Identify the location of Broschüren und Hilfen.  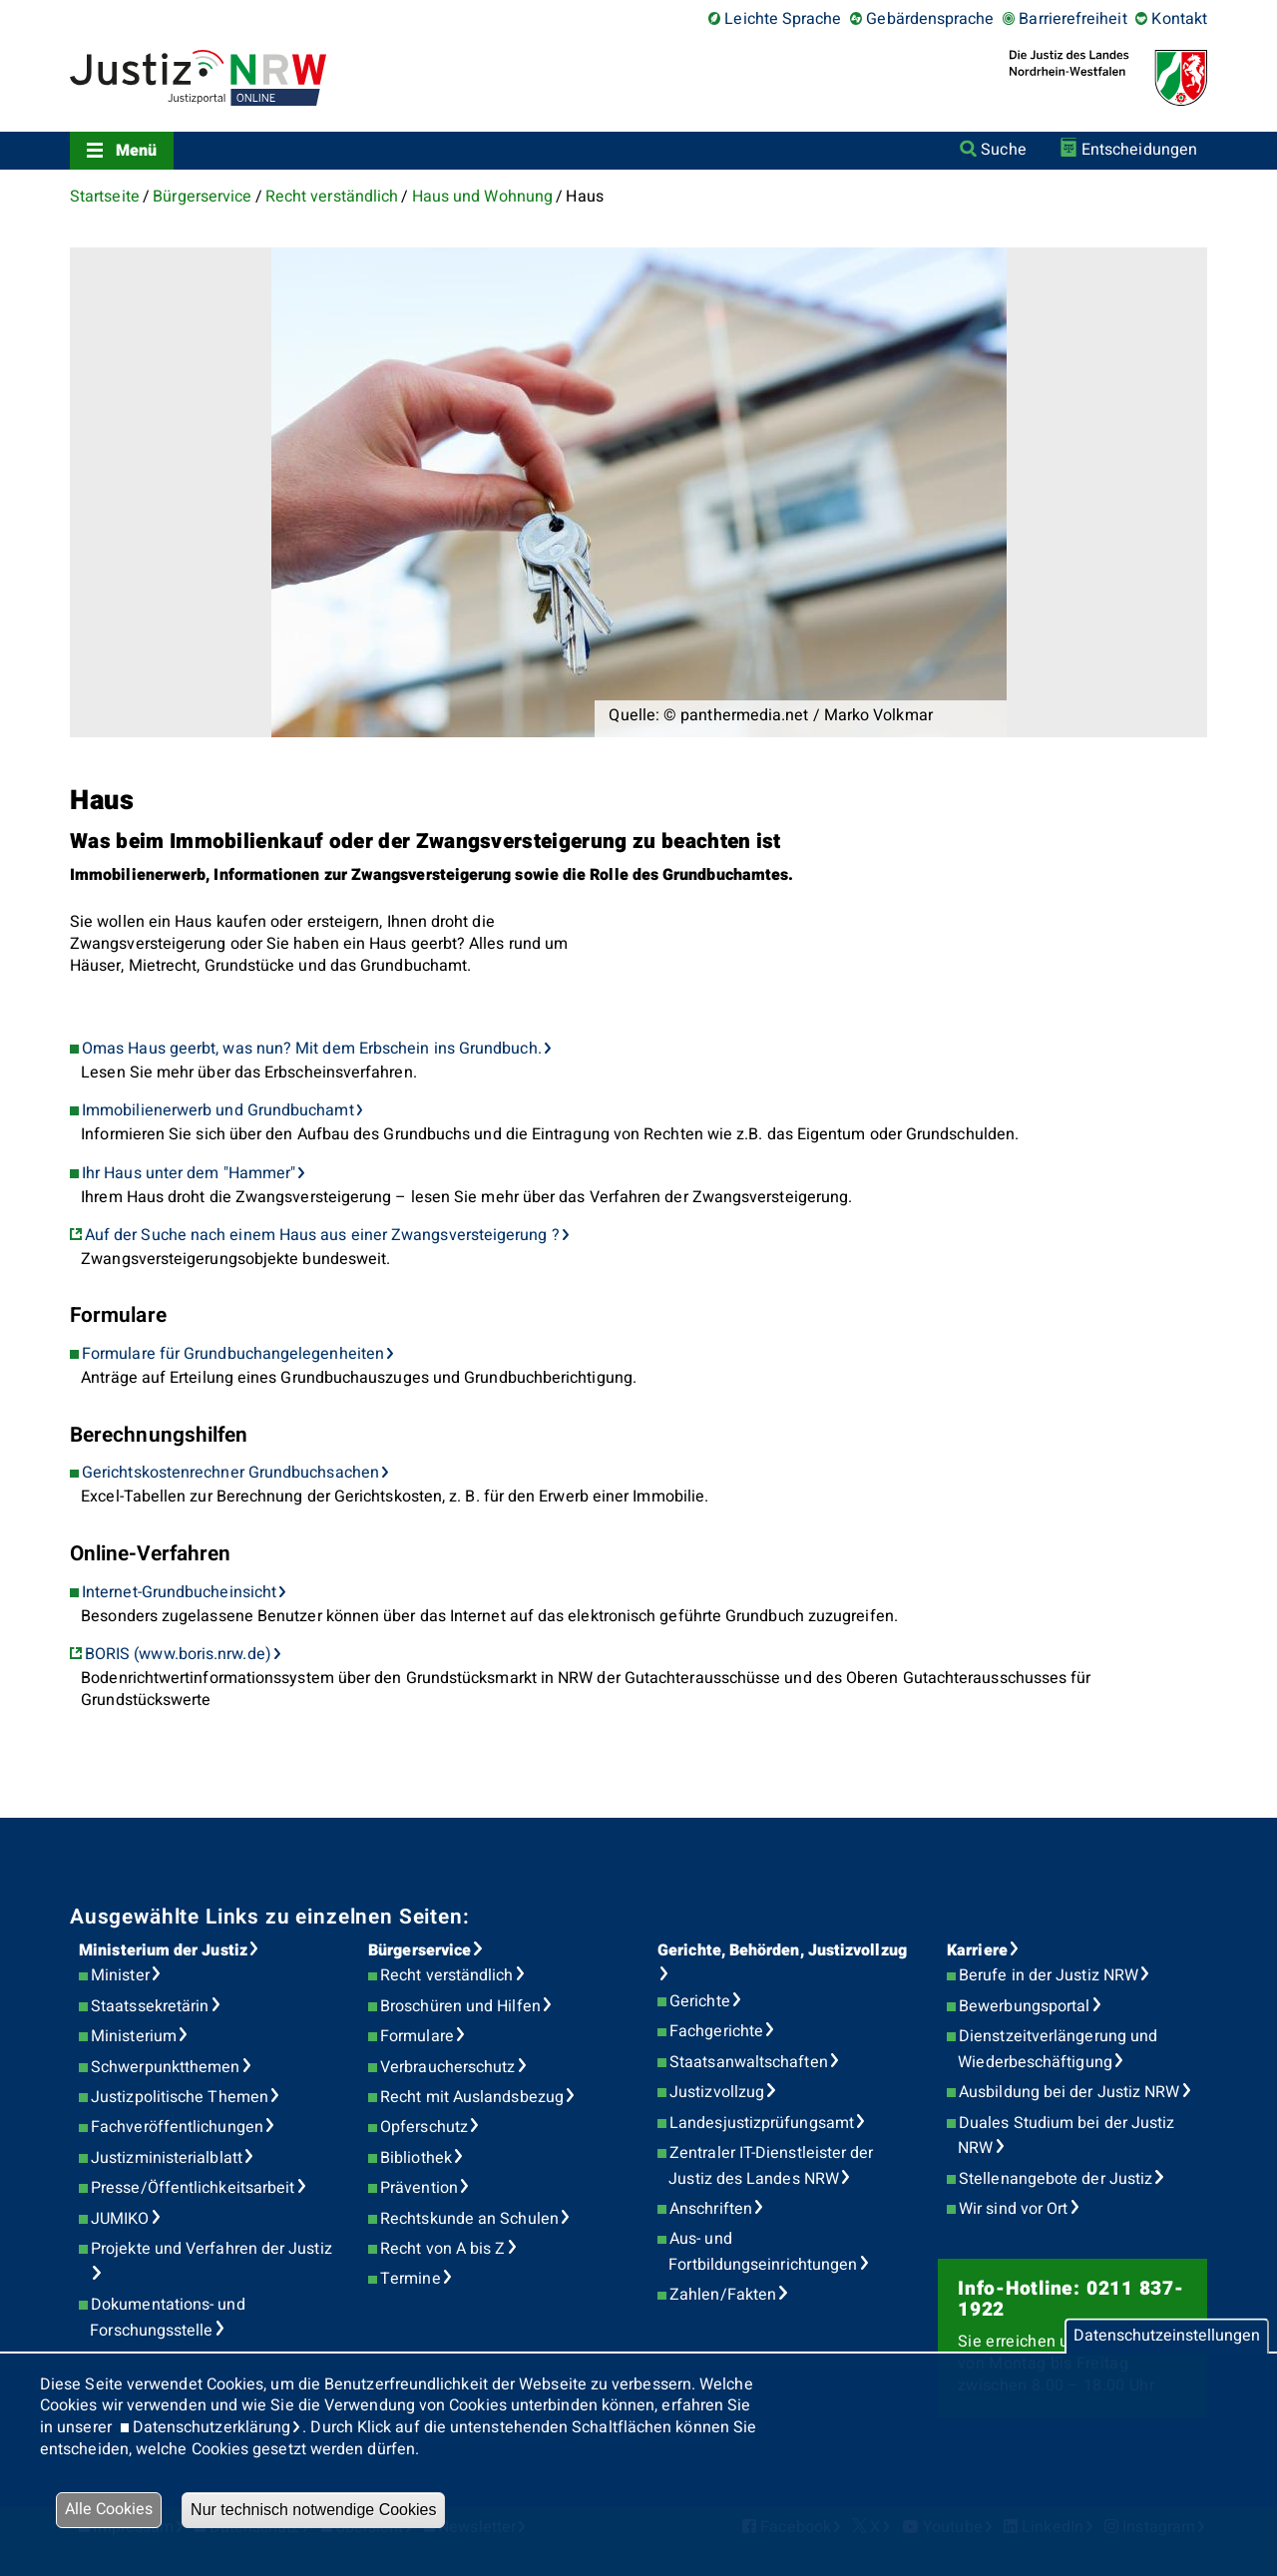
(460, 2006).